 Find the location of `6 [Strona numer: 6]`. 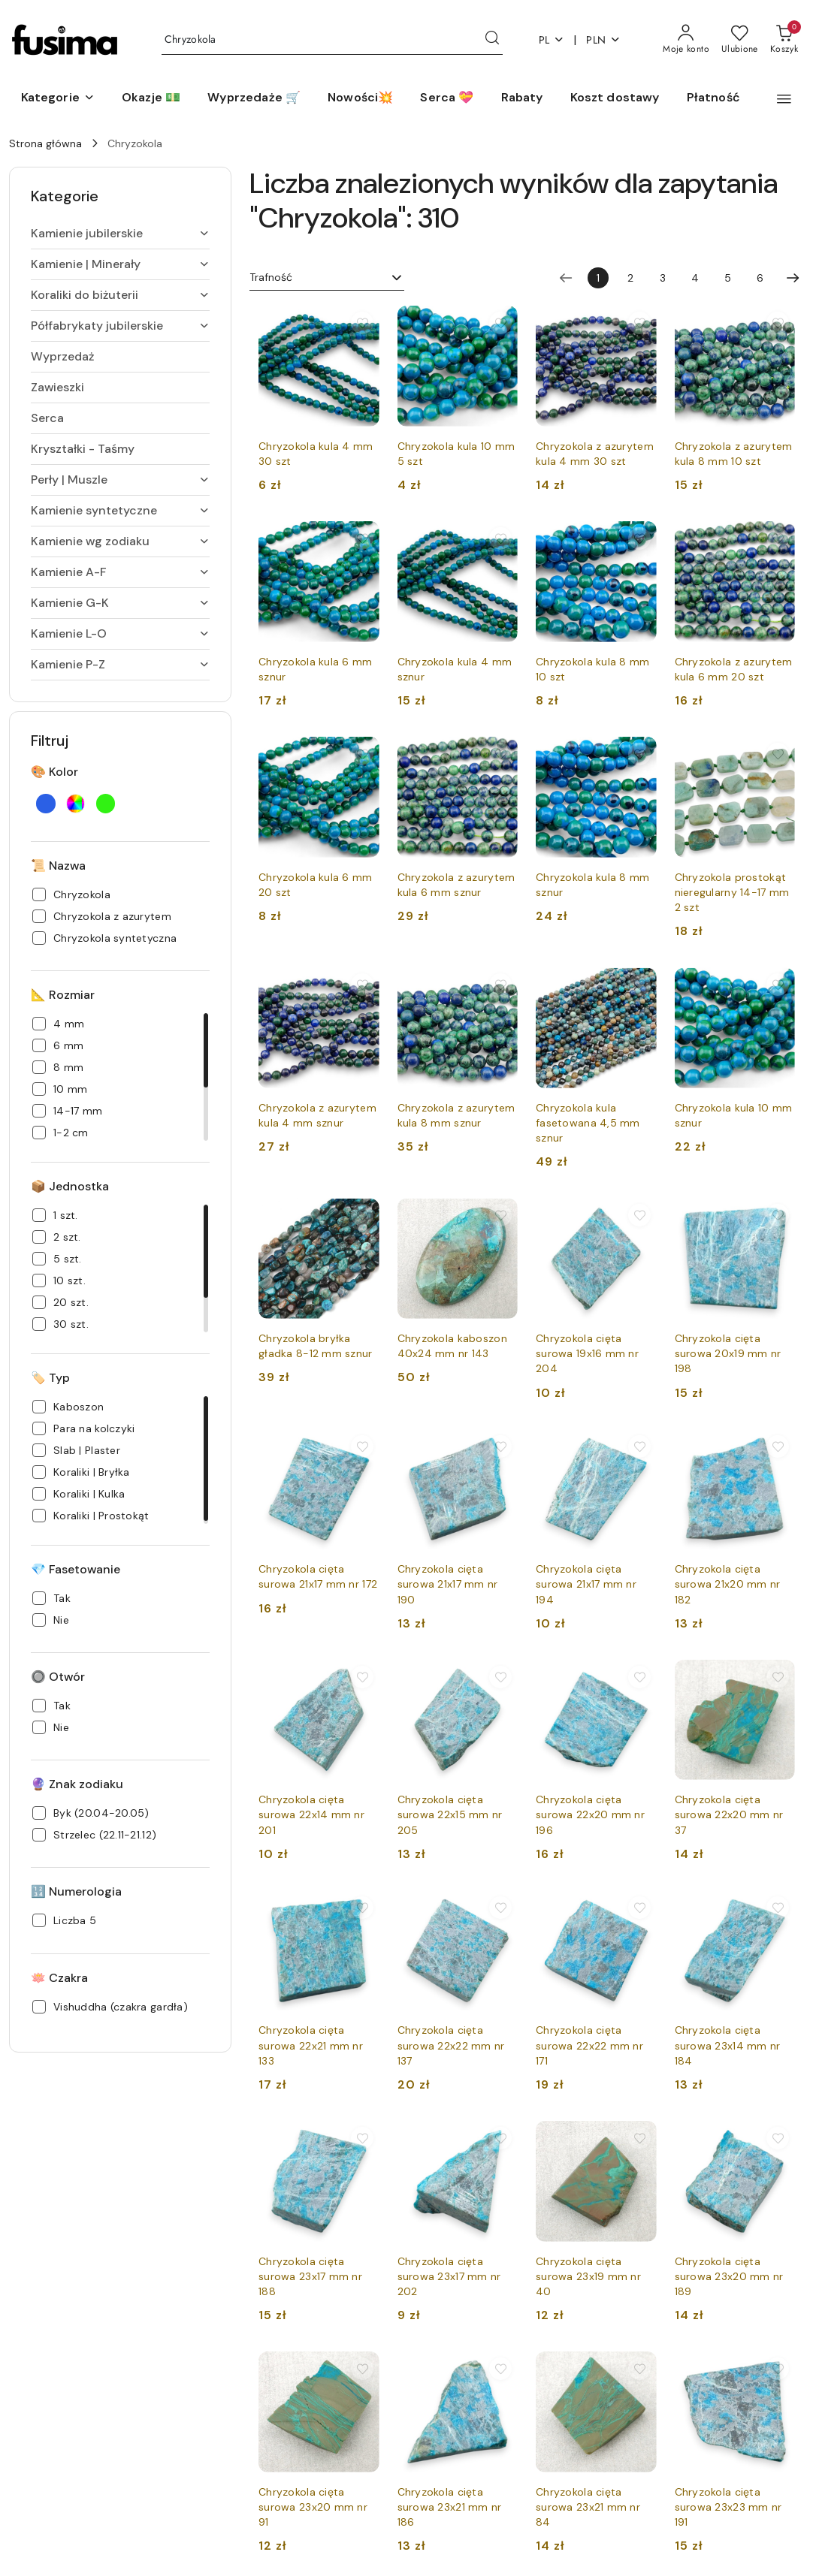

6 [Strona numer: 6] is located at coordinates (760, 278).